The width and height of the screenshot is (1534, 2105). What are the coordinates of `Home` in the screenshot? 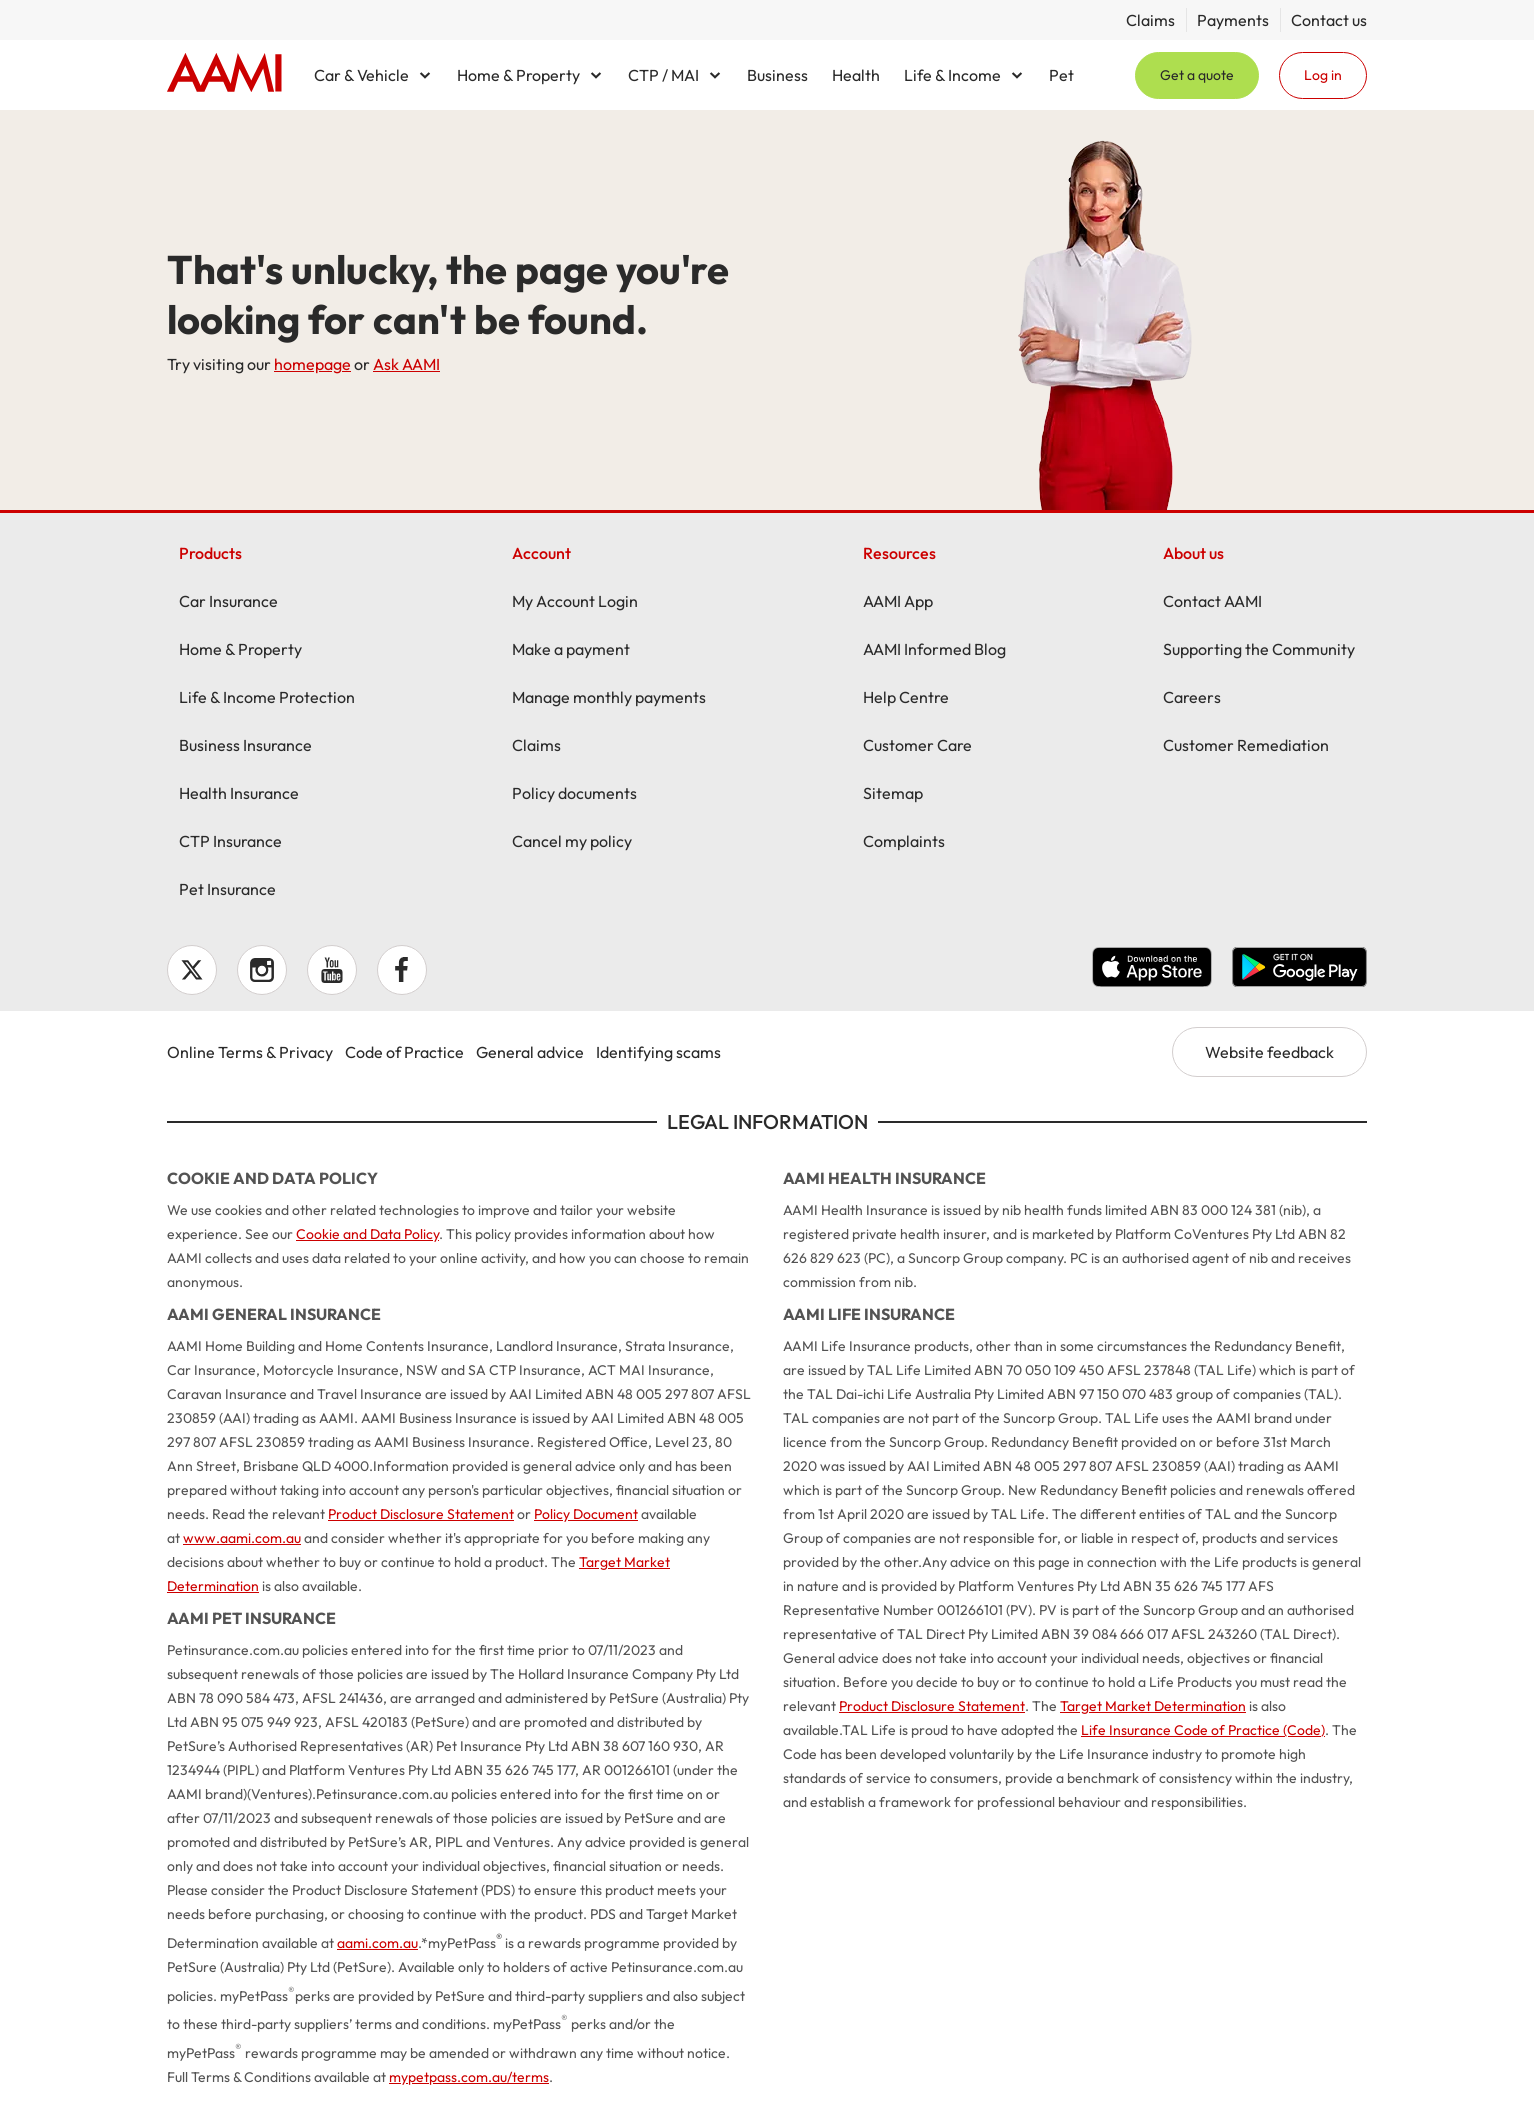 It's located at (224, 75).